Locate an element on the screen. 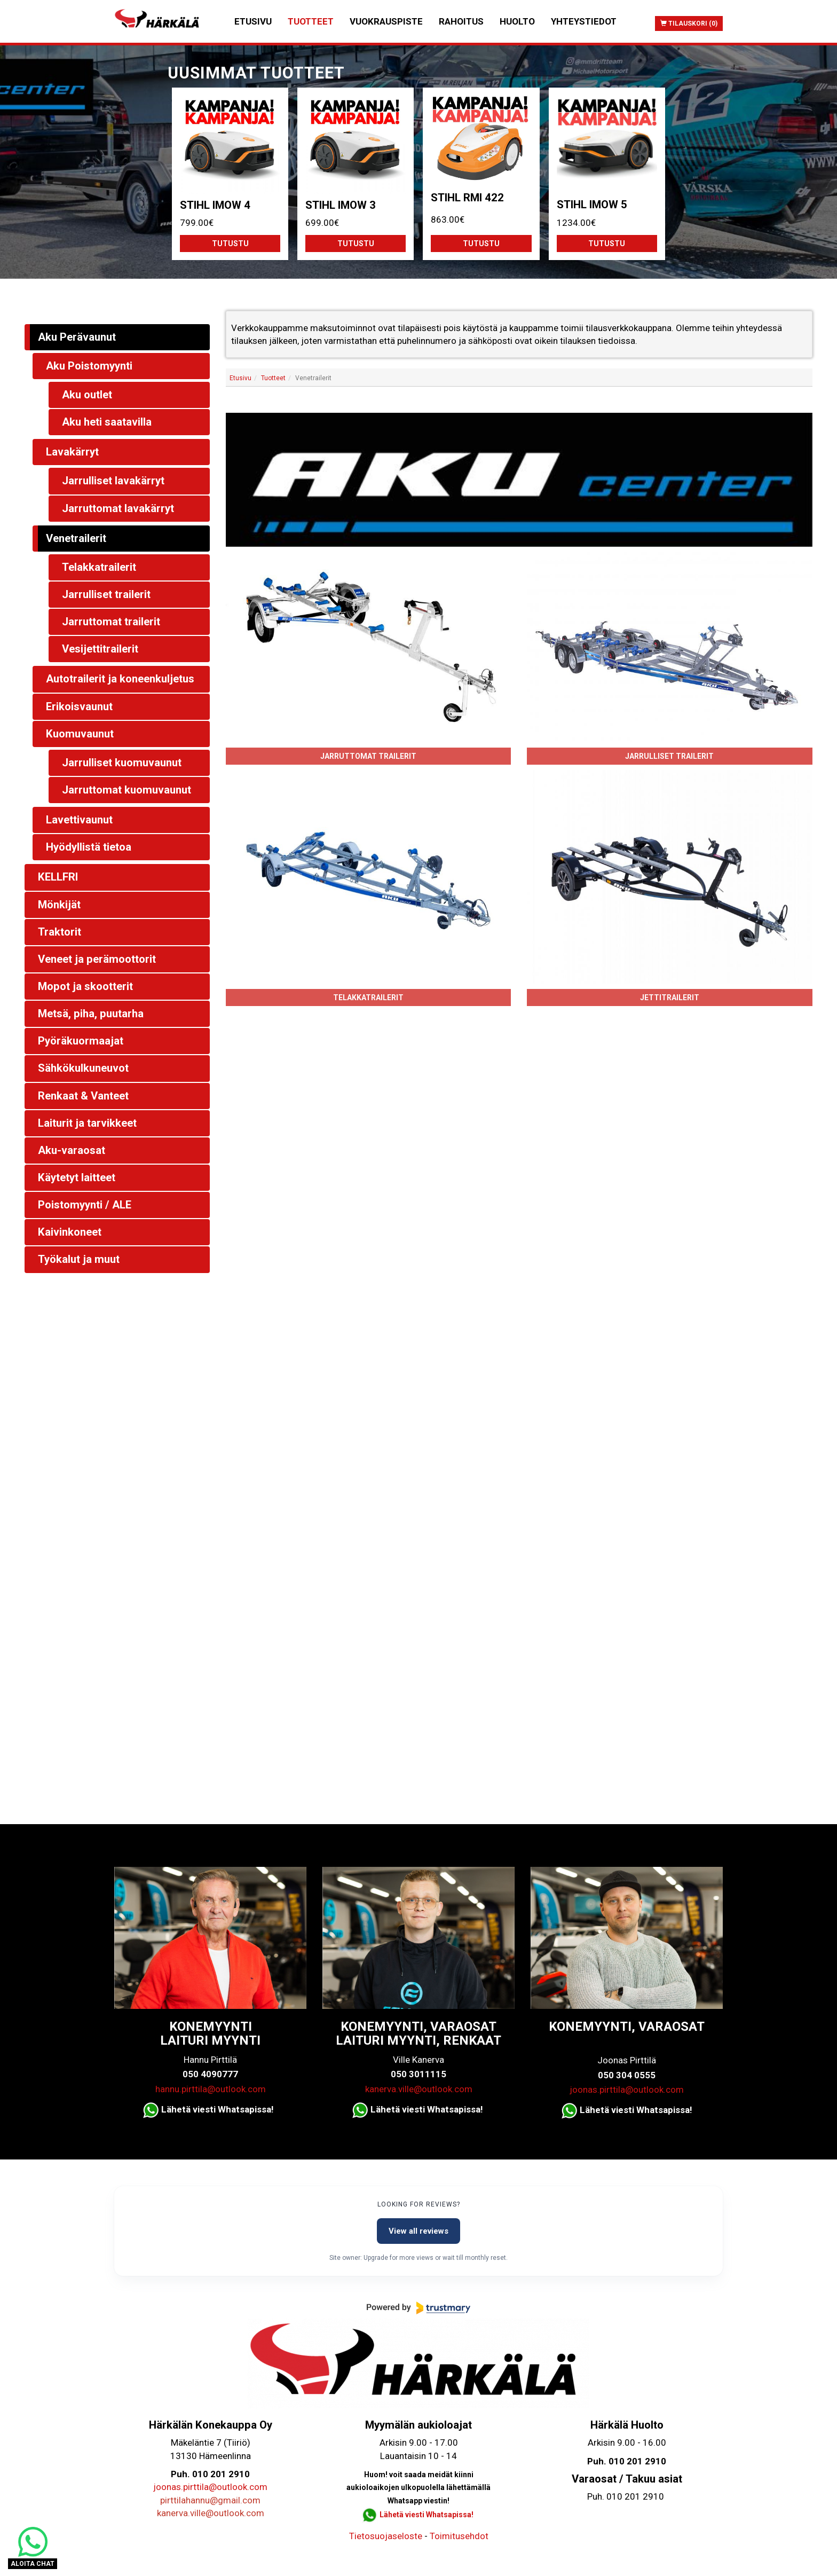  Kuomuvaunut is located at coordinates (80, 733).